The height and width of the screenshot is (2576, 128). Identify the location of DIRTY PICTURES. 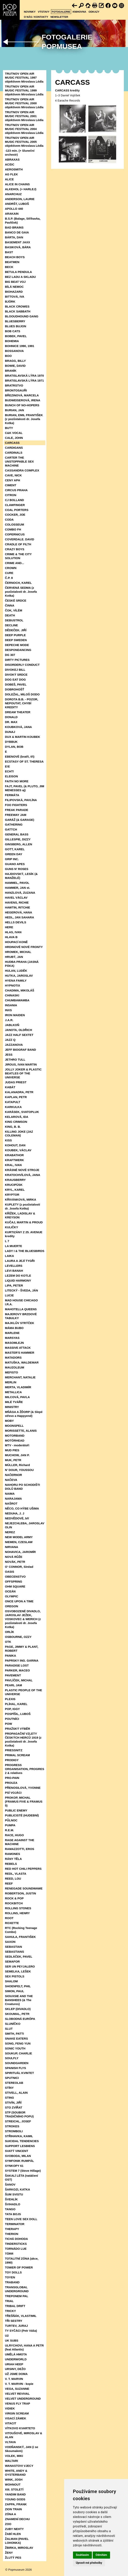
(17, 659).